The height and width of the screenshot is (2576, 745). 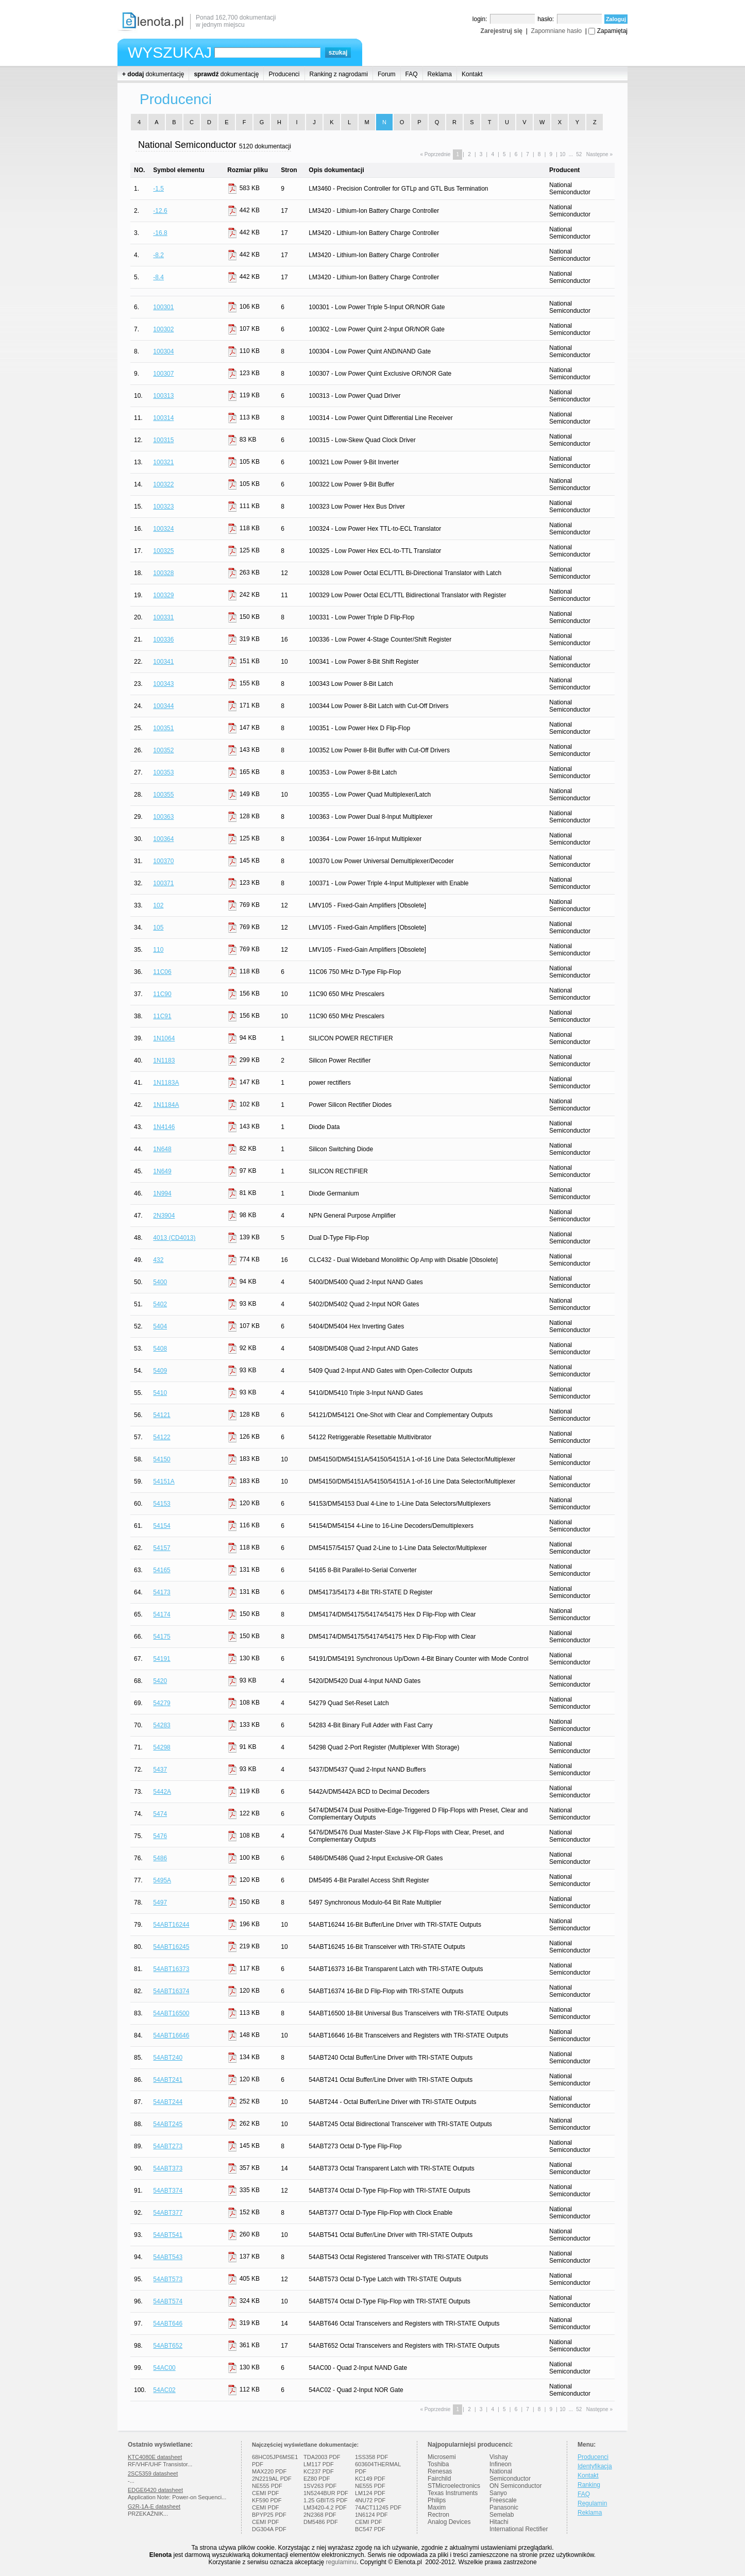 What do you see at coordinates (438, 2464) in the screenshot?
I see `Toshiba` at bounding box center [438, 2464].